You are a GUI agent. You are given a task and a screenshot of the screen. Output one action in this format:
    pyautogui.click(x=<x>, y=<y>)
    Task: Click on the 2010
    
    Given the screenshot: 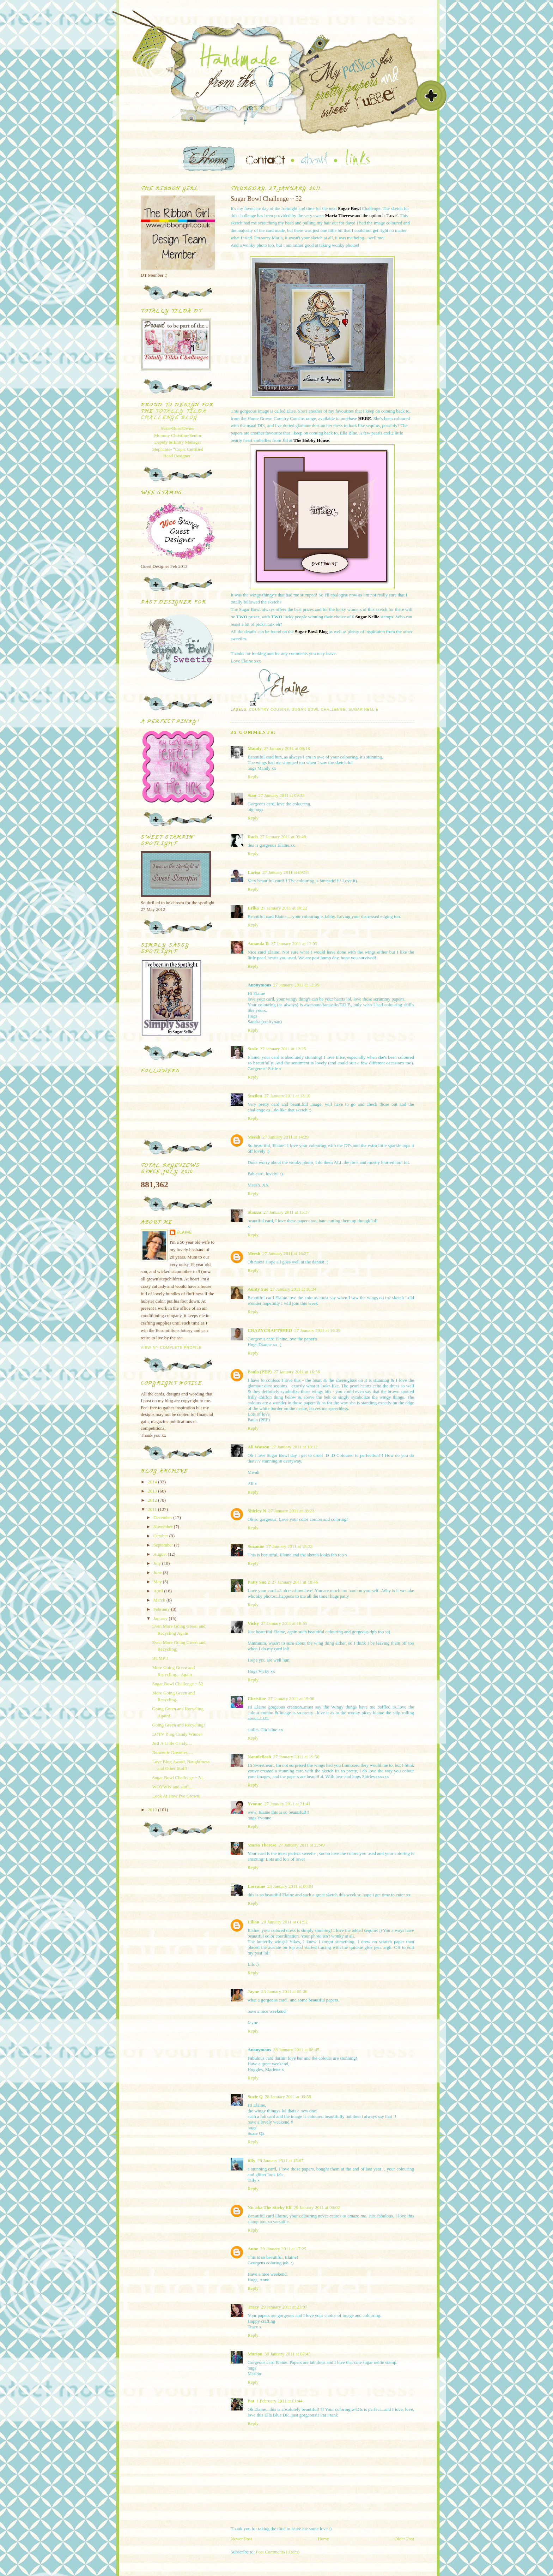 What is the action you would take?
    pyautogui.click(x=153, y=1809)
    